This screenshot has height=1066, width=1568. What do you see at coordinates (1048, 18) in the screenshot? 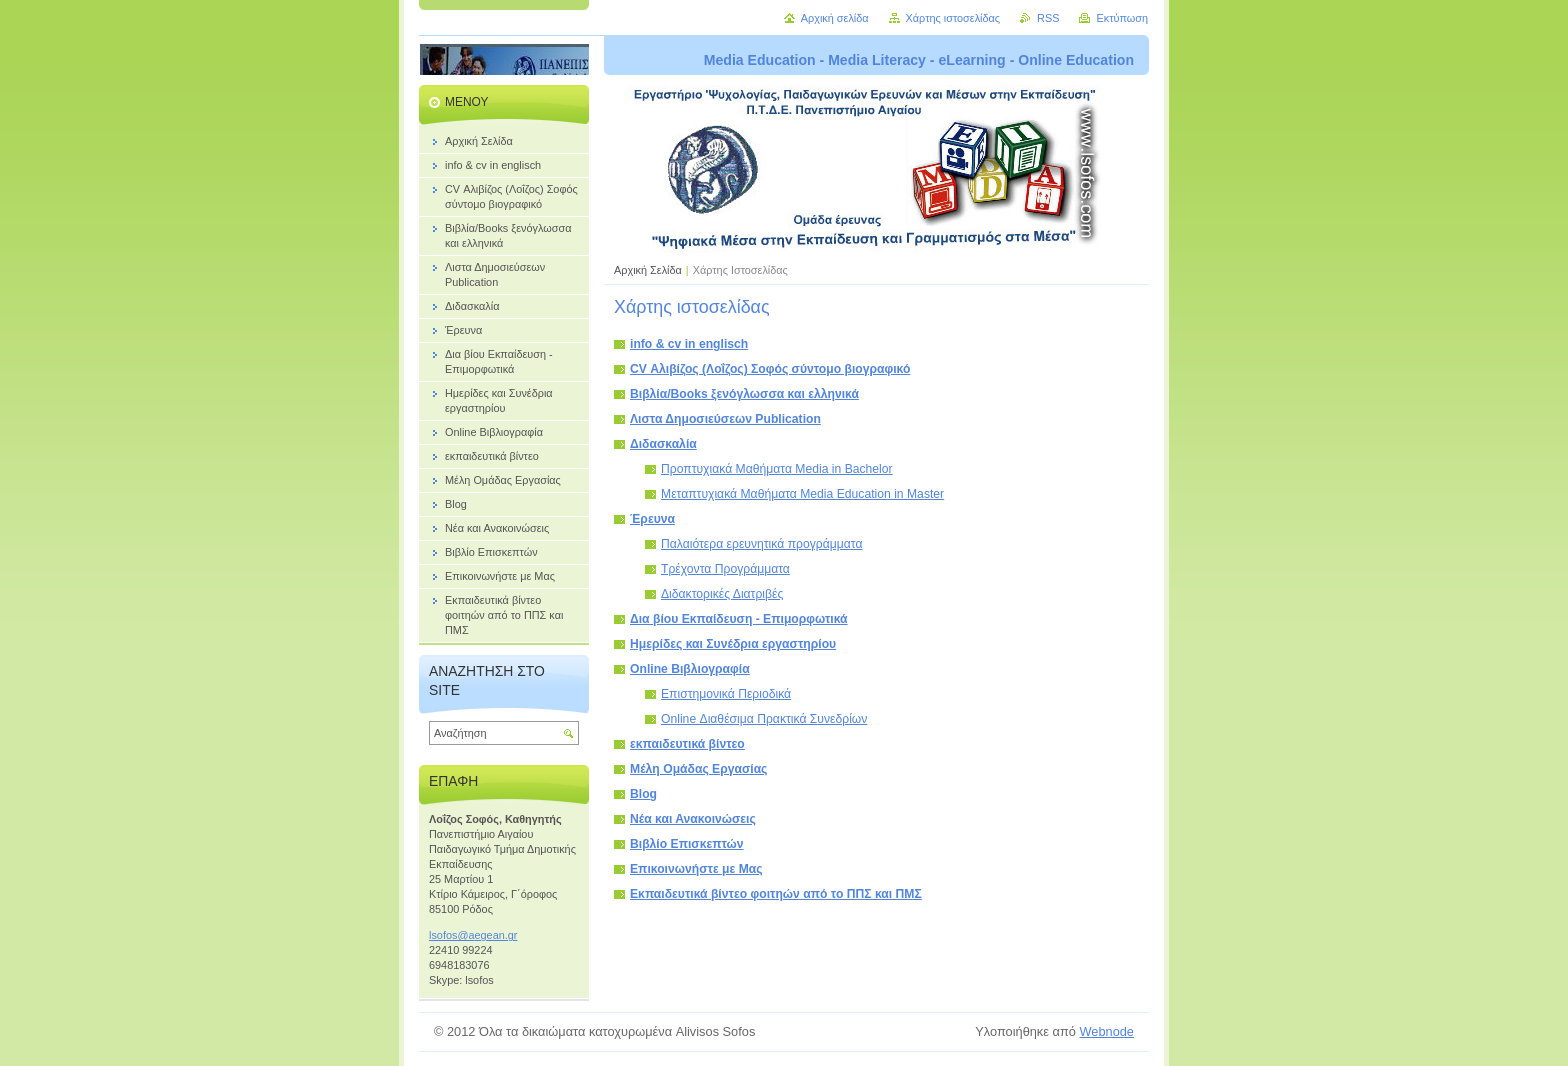
I see `RSS` at bounding box center [1048, 18].